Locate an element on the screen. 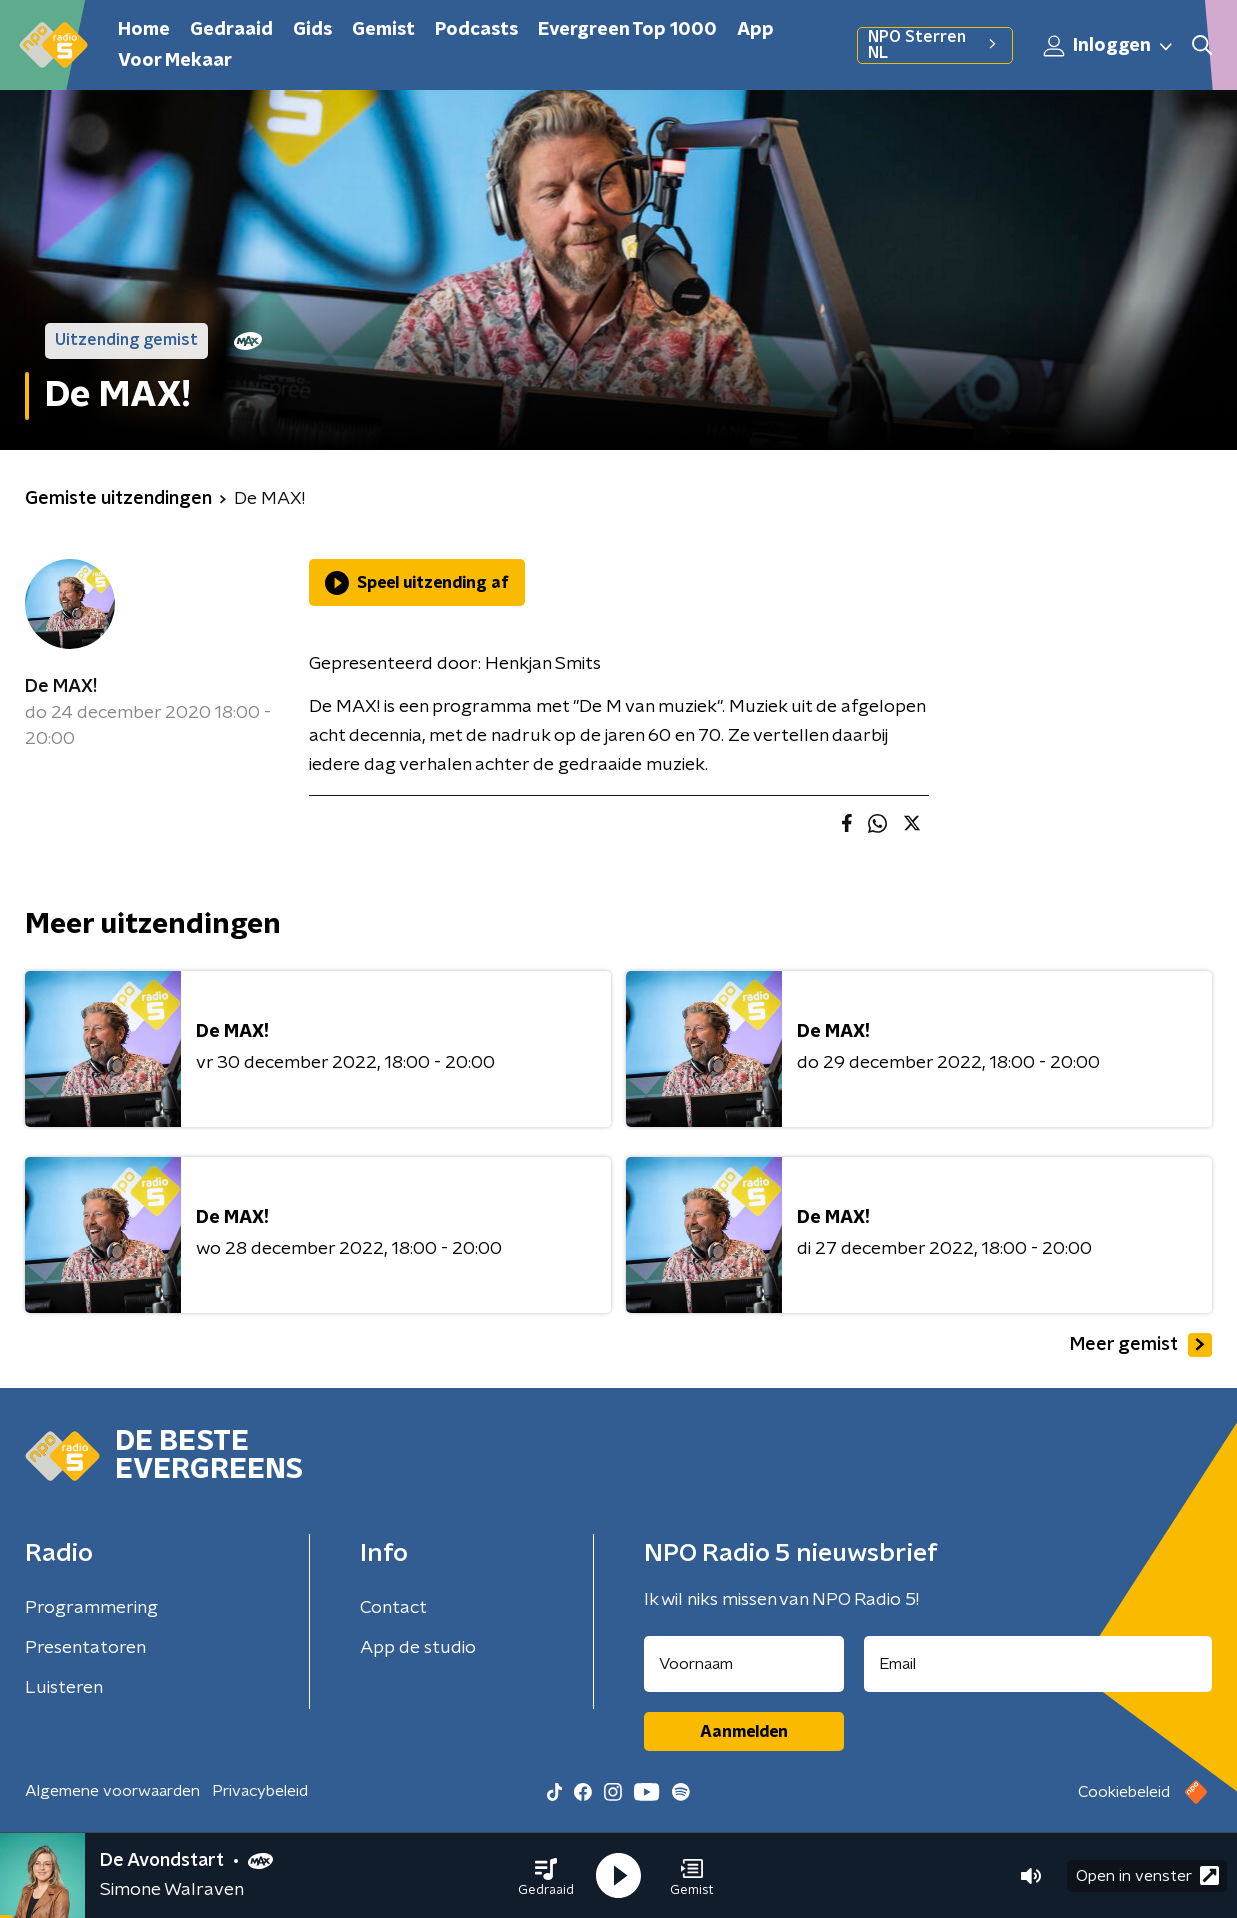 This screenshot has height=1918, width=1237. De MAX! is located at coordinates (61, 687).